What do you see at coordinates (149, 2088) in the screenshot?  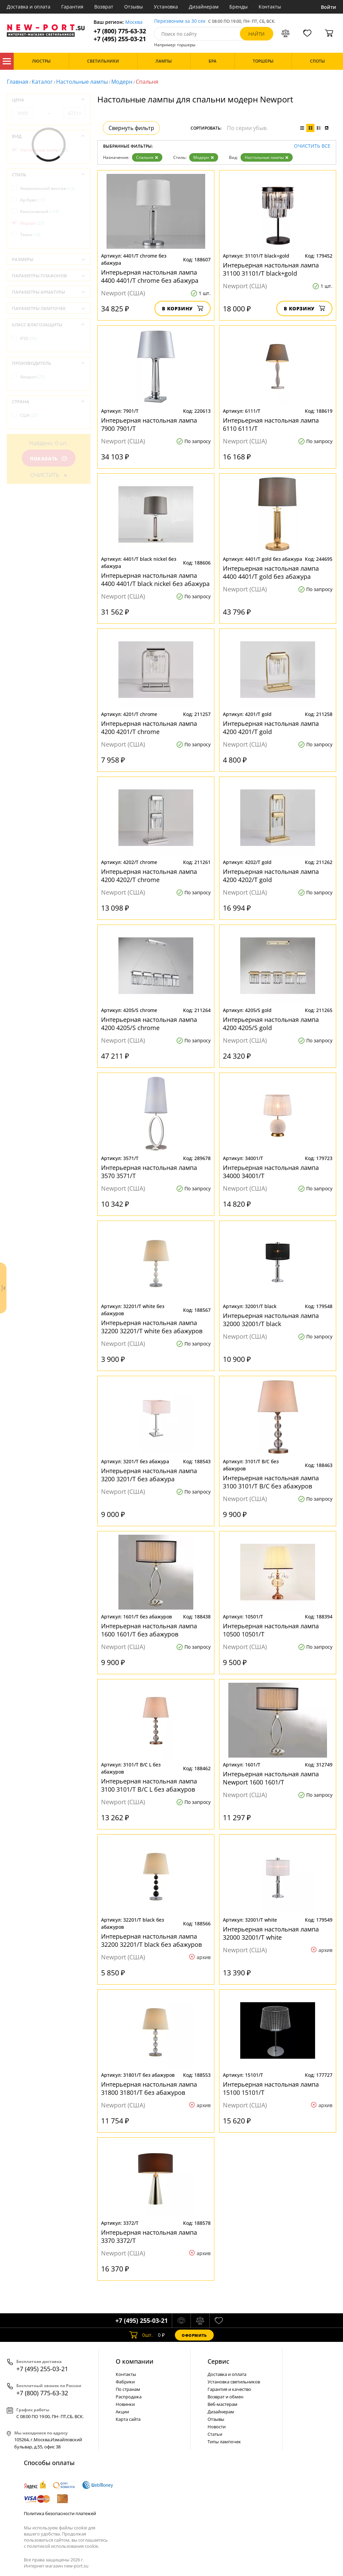 I see `Интерьерная настольная лампа 31800 31801/T без абажуров` at bounding box center [149, 2088].